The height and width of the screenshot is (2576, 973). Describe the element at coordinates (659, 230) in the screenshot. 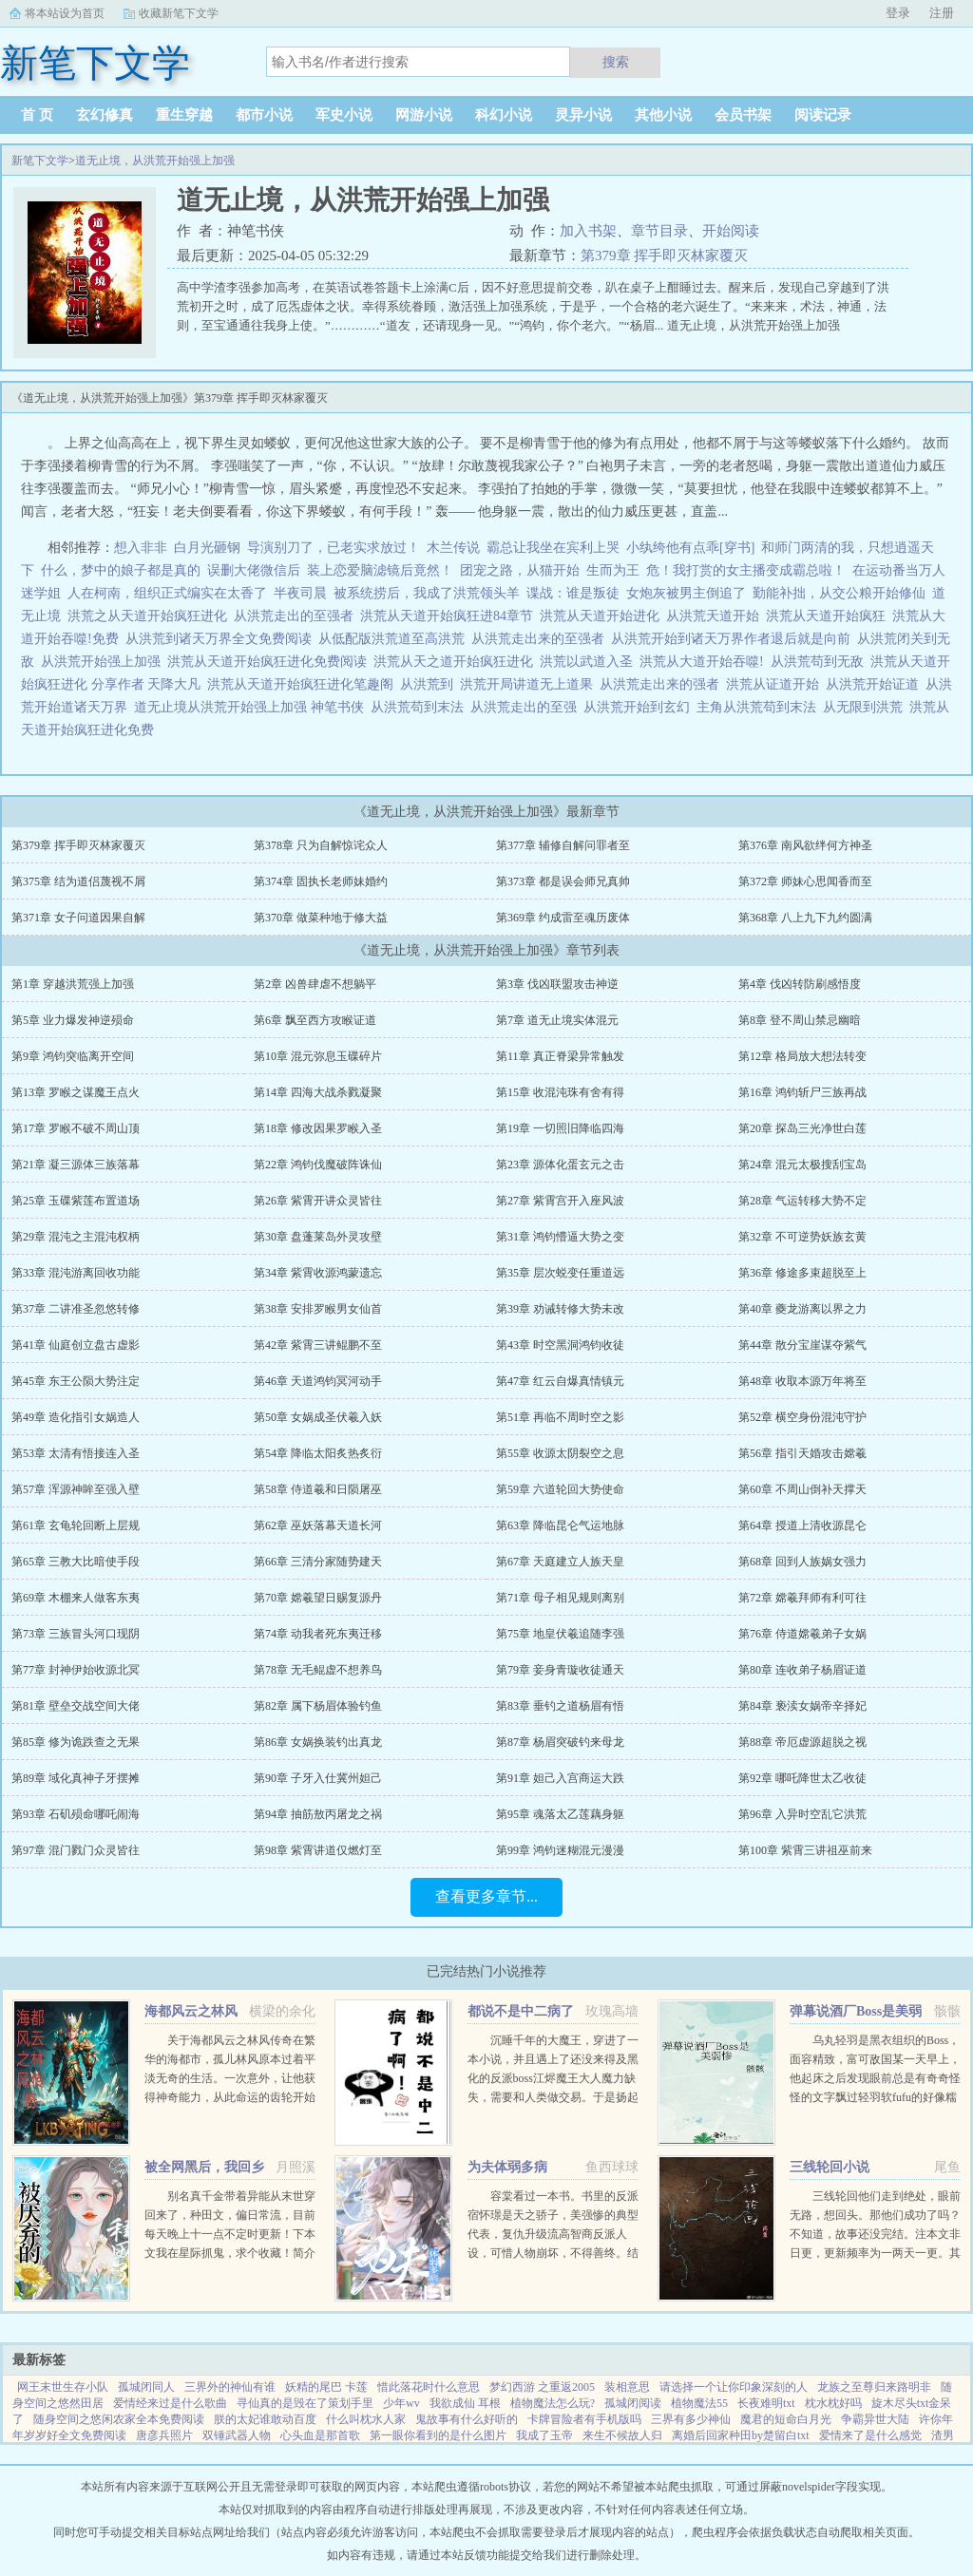

I see `章节目录` at that location.